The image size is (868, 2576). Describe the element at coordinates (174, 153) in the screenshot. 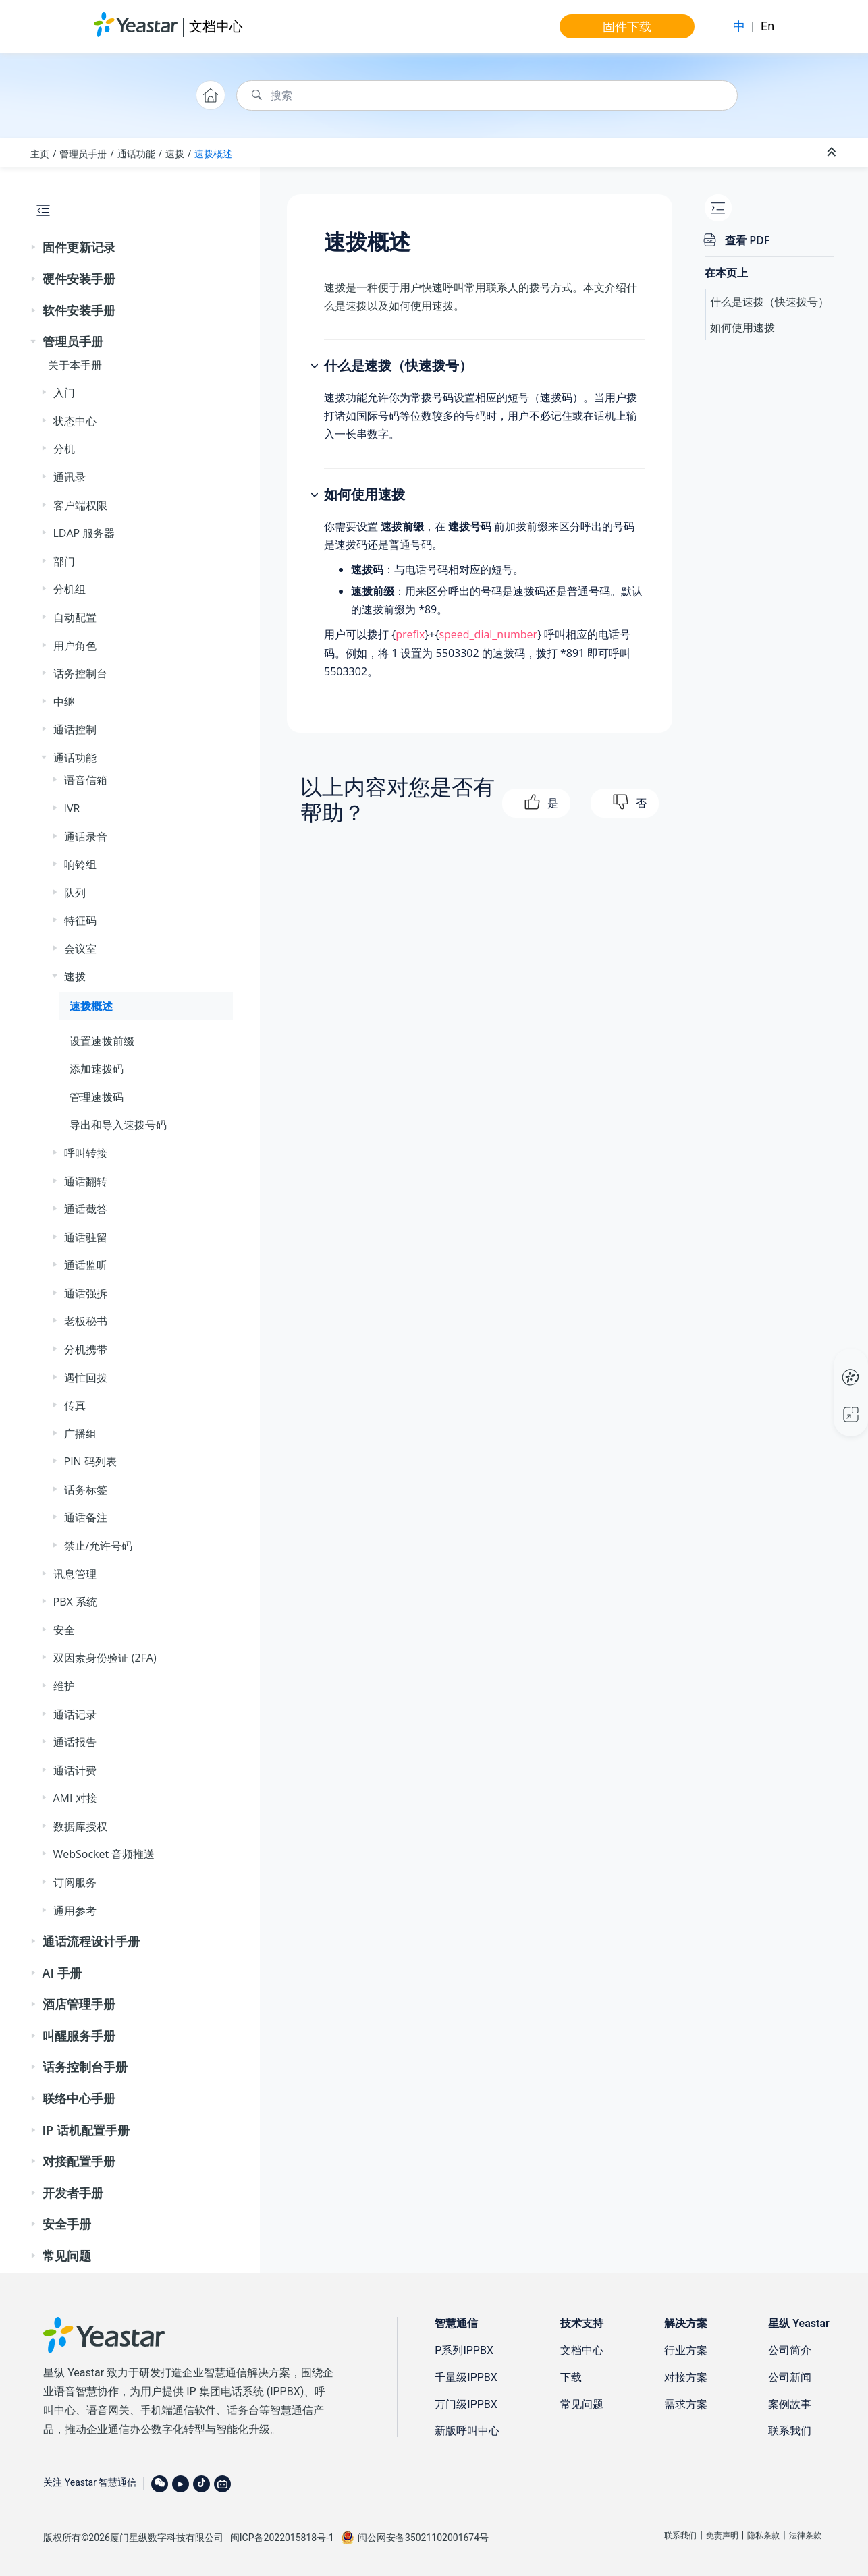

I see `速拨` at that location.